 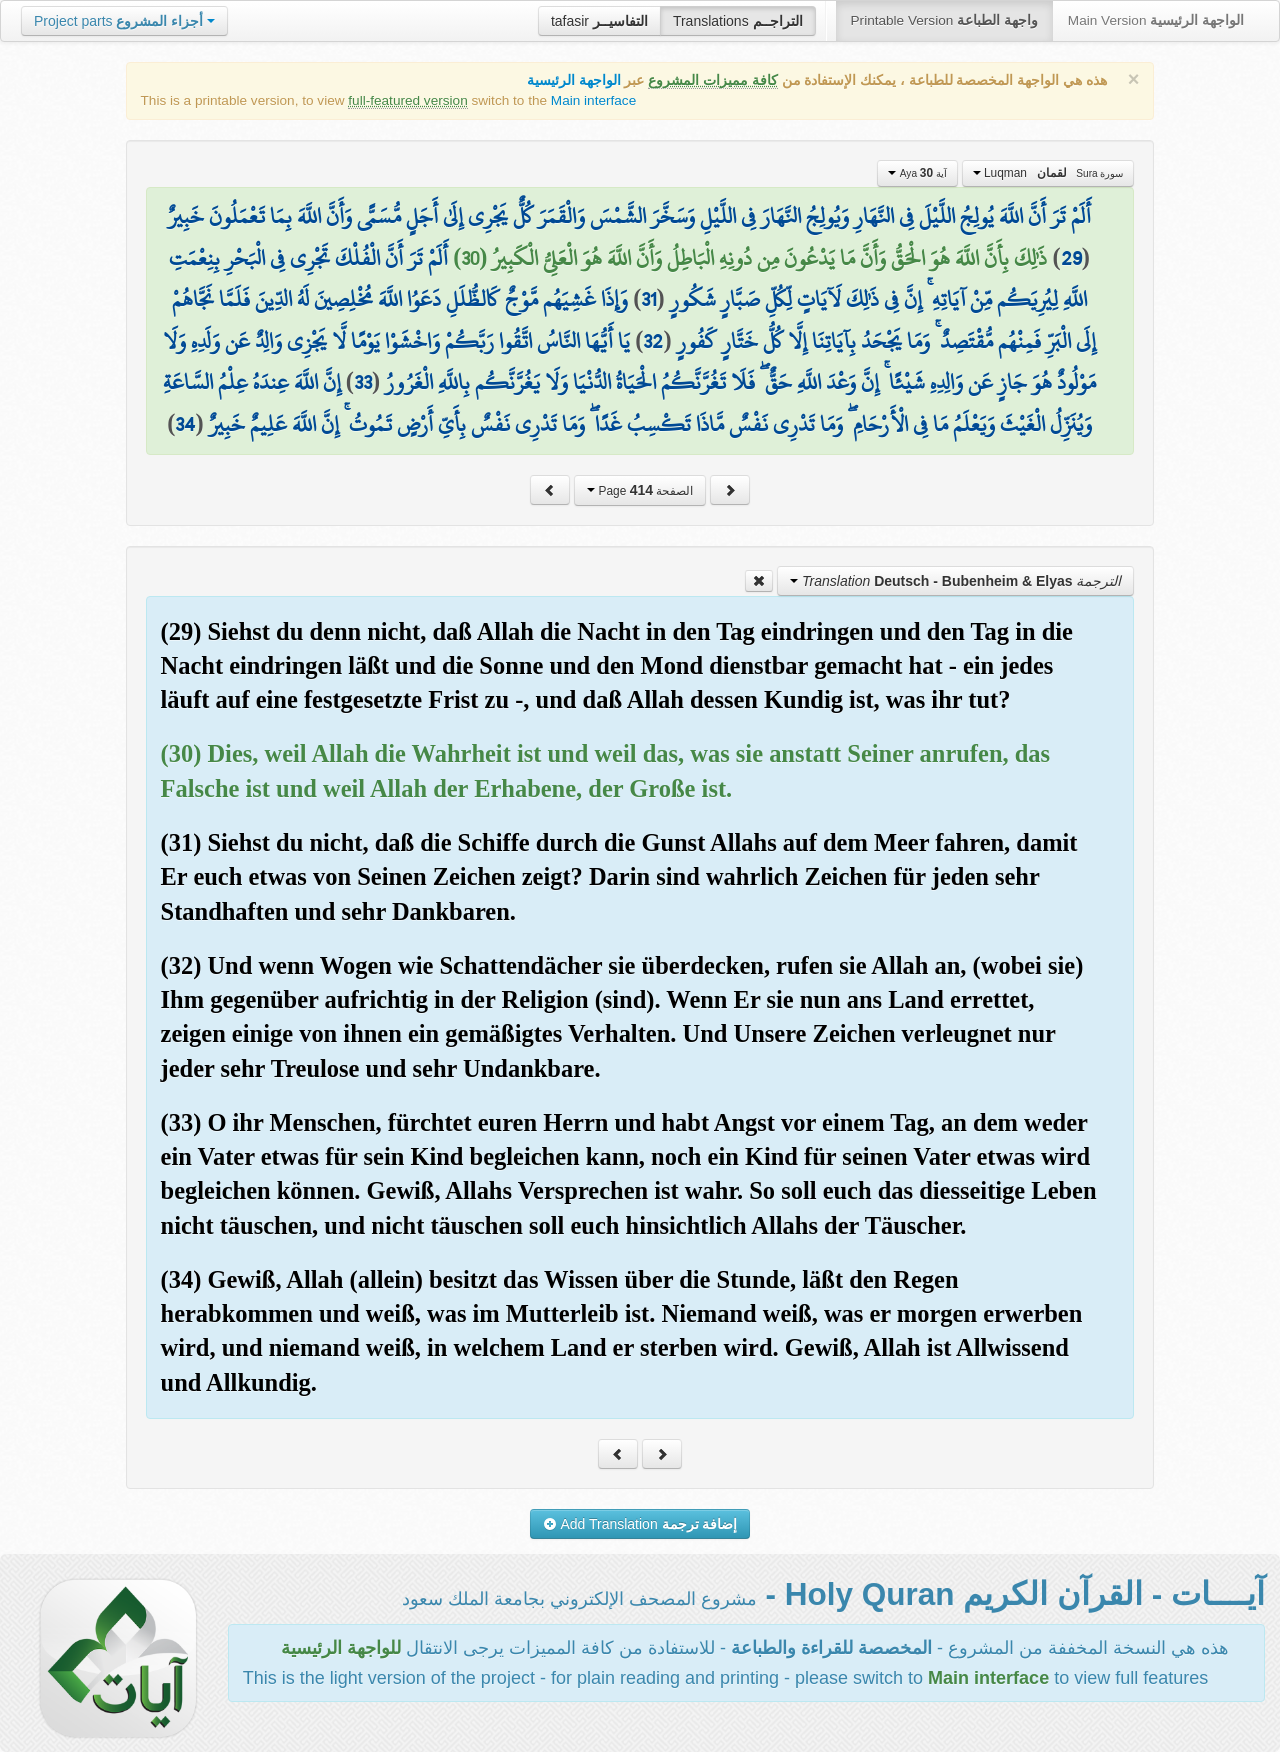 What do you see at coordinates (944, 20) in the screenshot?
I see `Printable Version` at bounding box center [944, 20].